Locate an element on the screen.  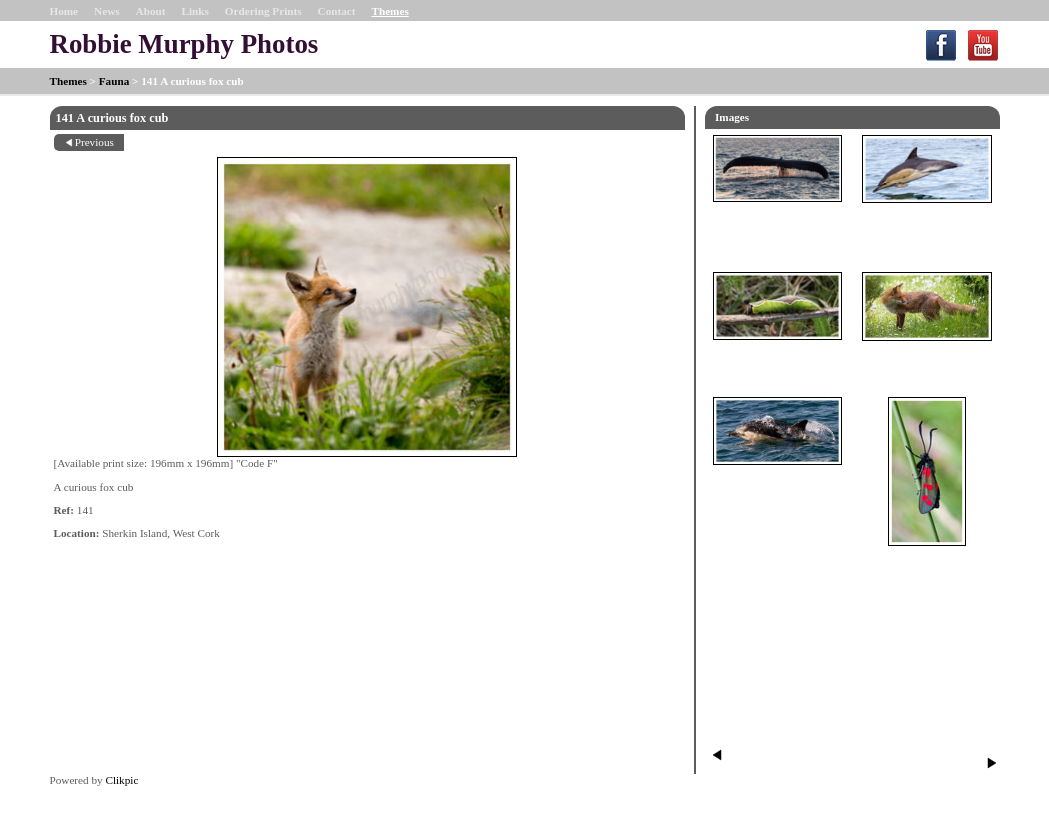
Robbie Murphy Photos is located at coordinates (184, 44).